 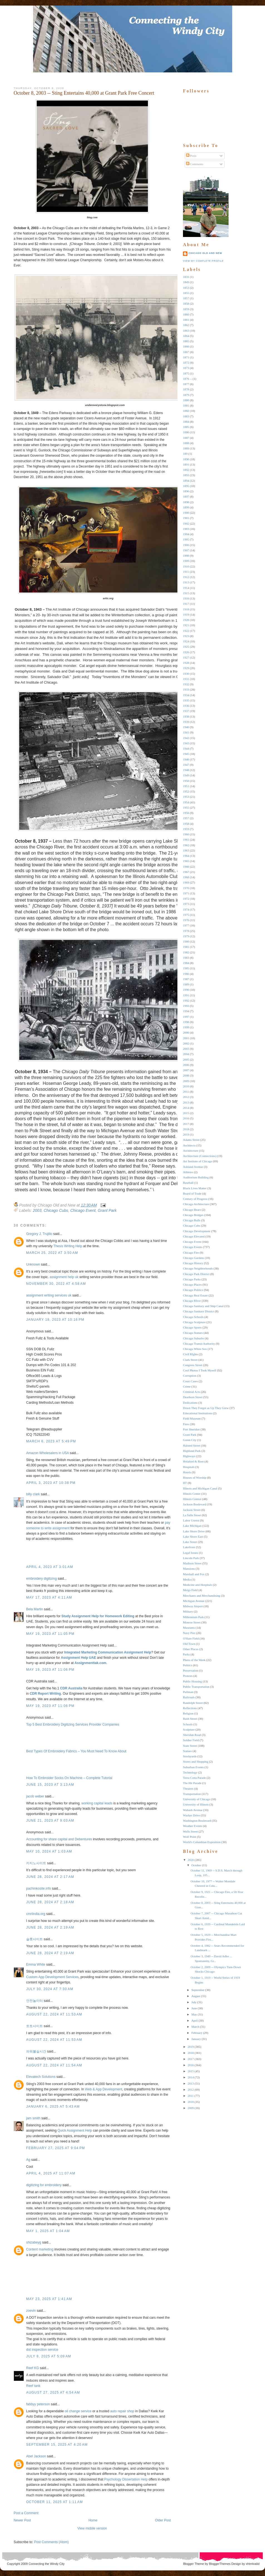 What do you see at coordinates (186, 931) in the screenshot?
I see `1978` at bounding box center [186, 931].